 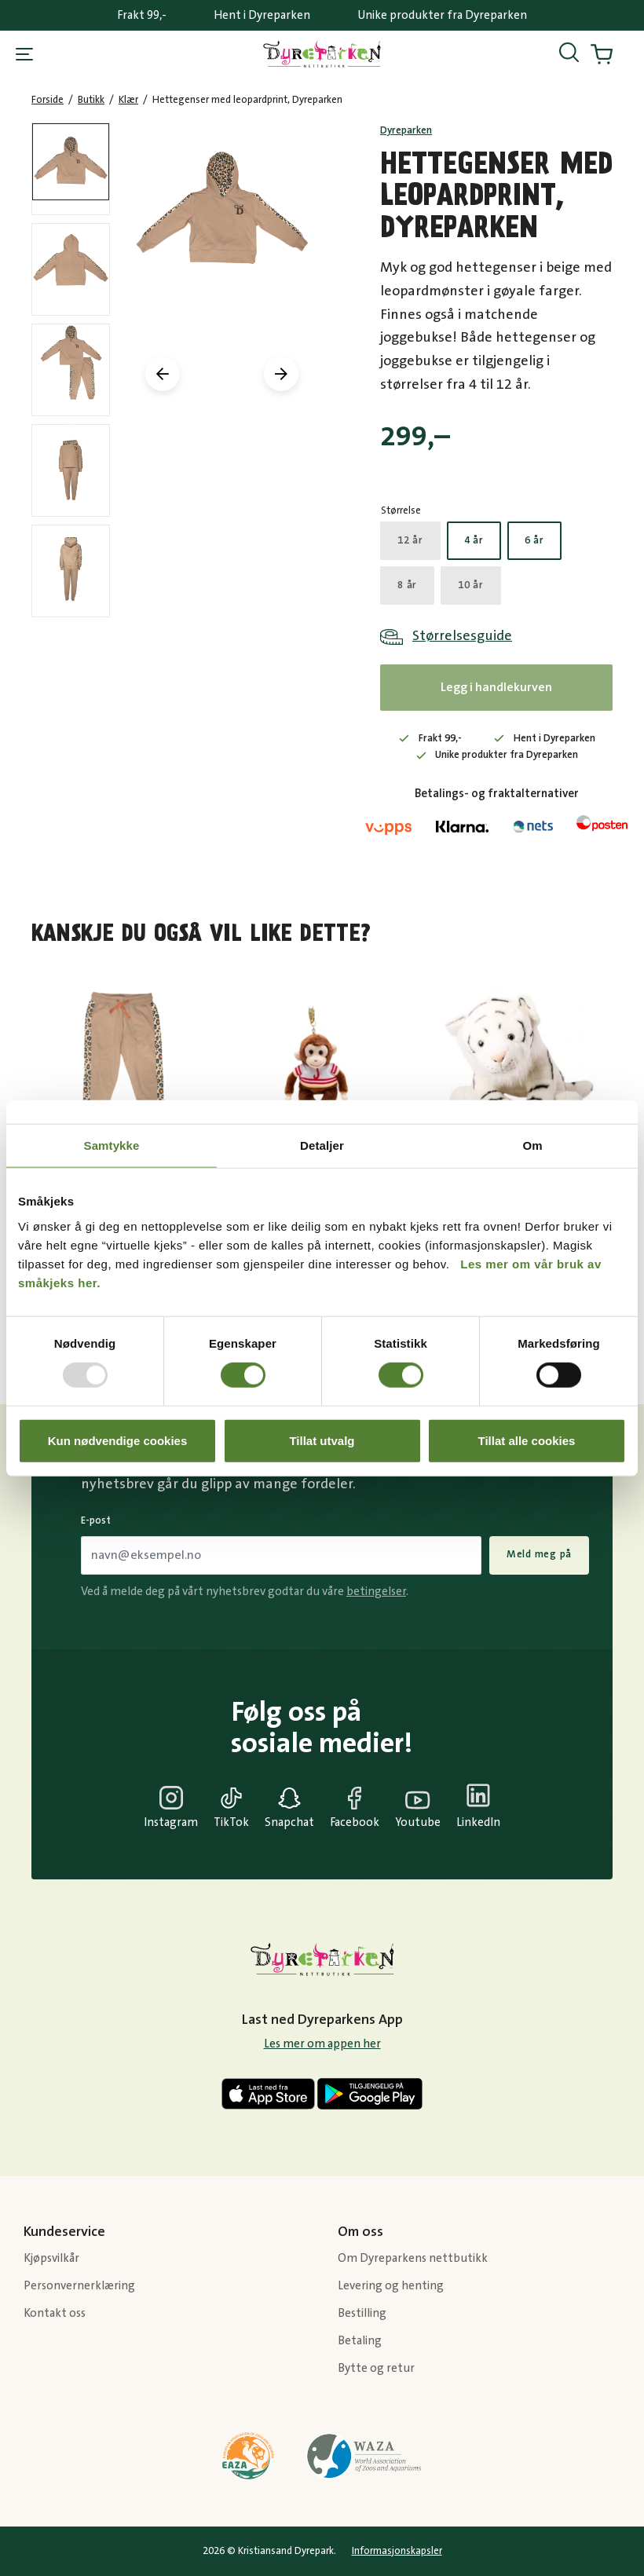 What do you see at coordinates (407, 585) in the screenshot?
I see `8 år` at bounding box center [407, 585].